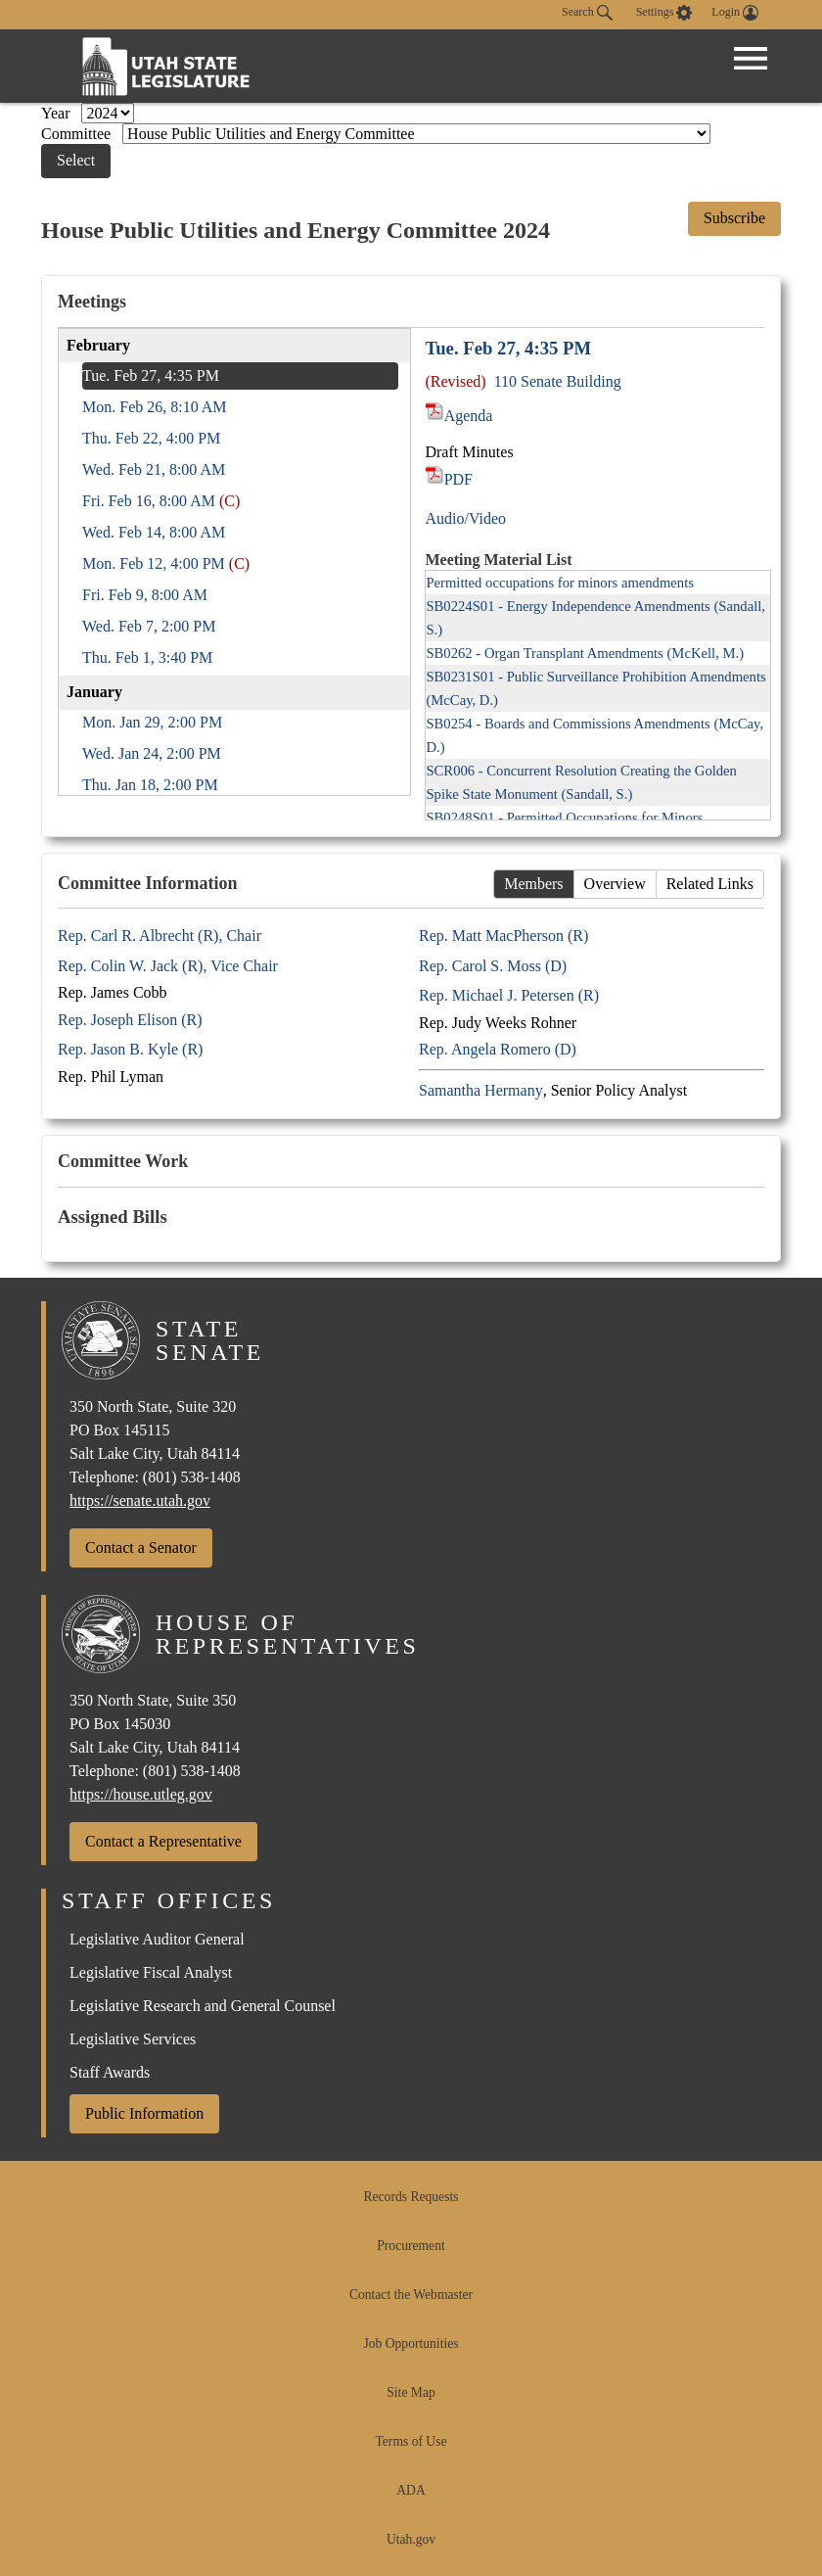 The height and width of the screenshot is (2576, 822). Describe the element at coordinates (149, 626) in the screenshot. I see `Wed. Feb 7, 2:00 PM` at that location.